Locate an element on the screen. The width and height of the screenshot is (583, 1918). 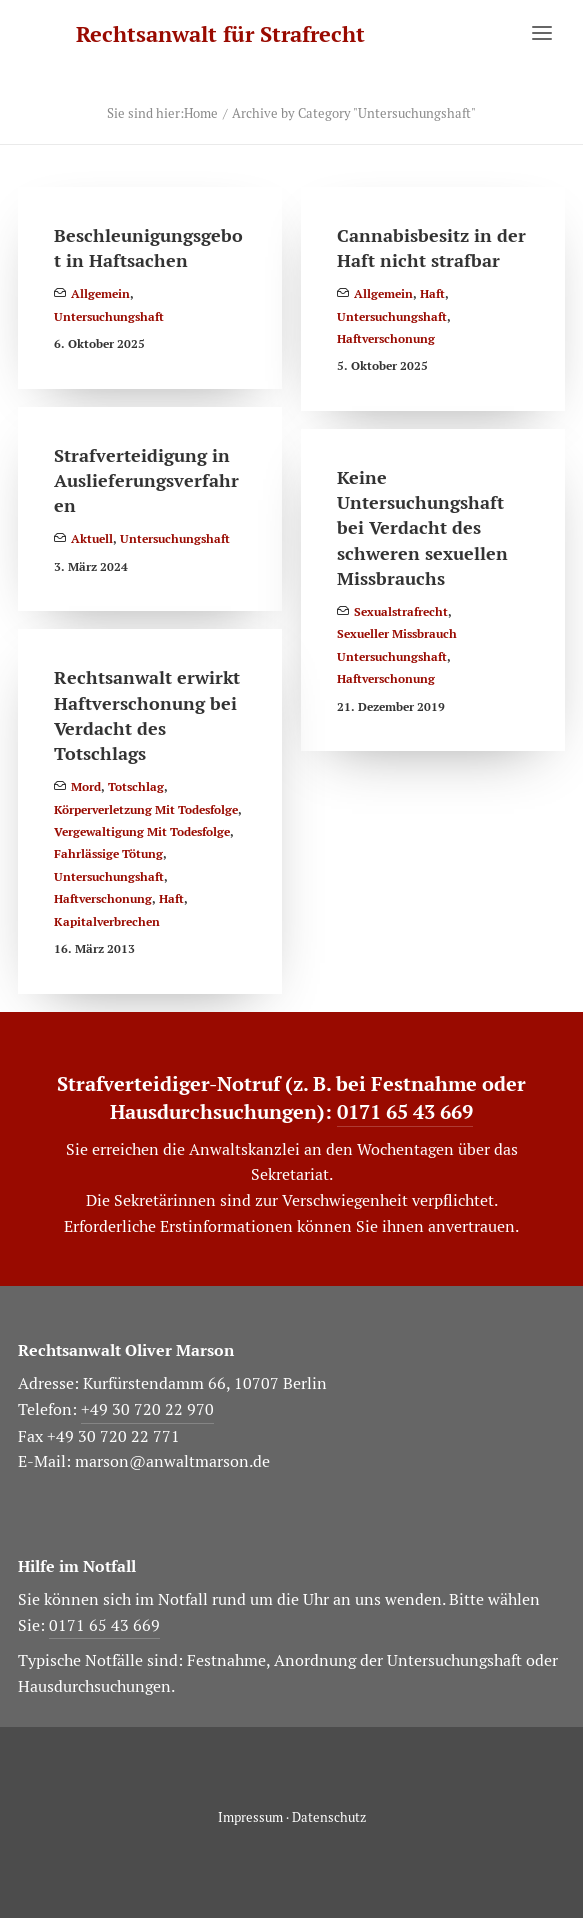
Home is located at coordinates (201, 113).